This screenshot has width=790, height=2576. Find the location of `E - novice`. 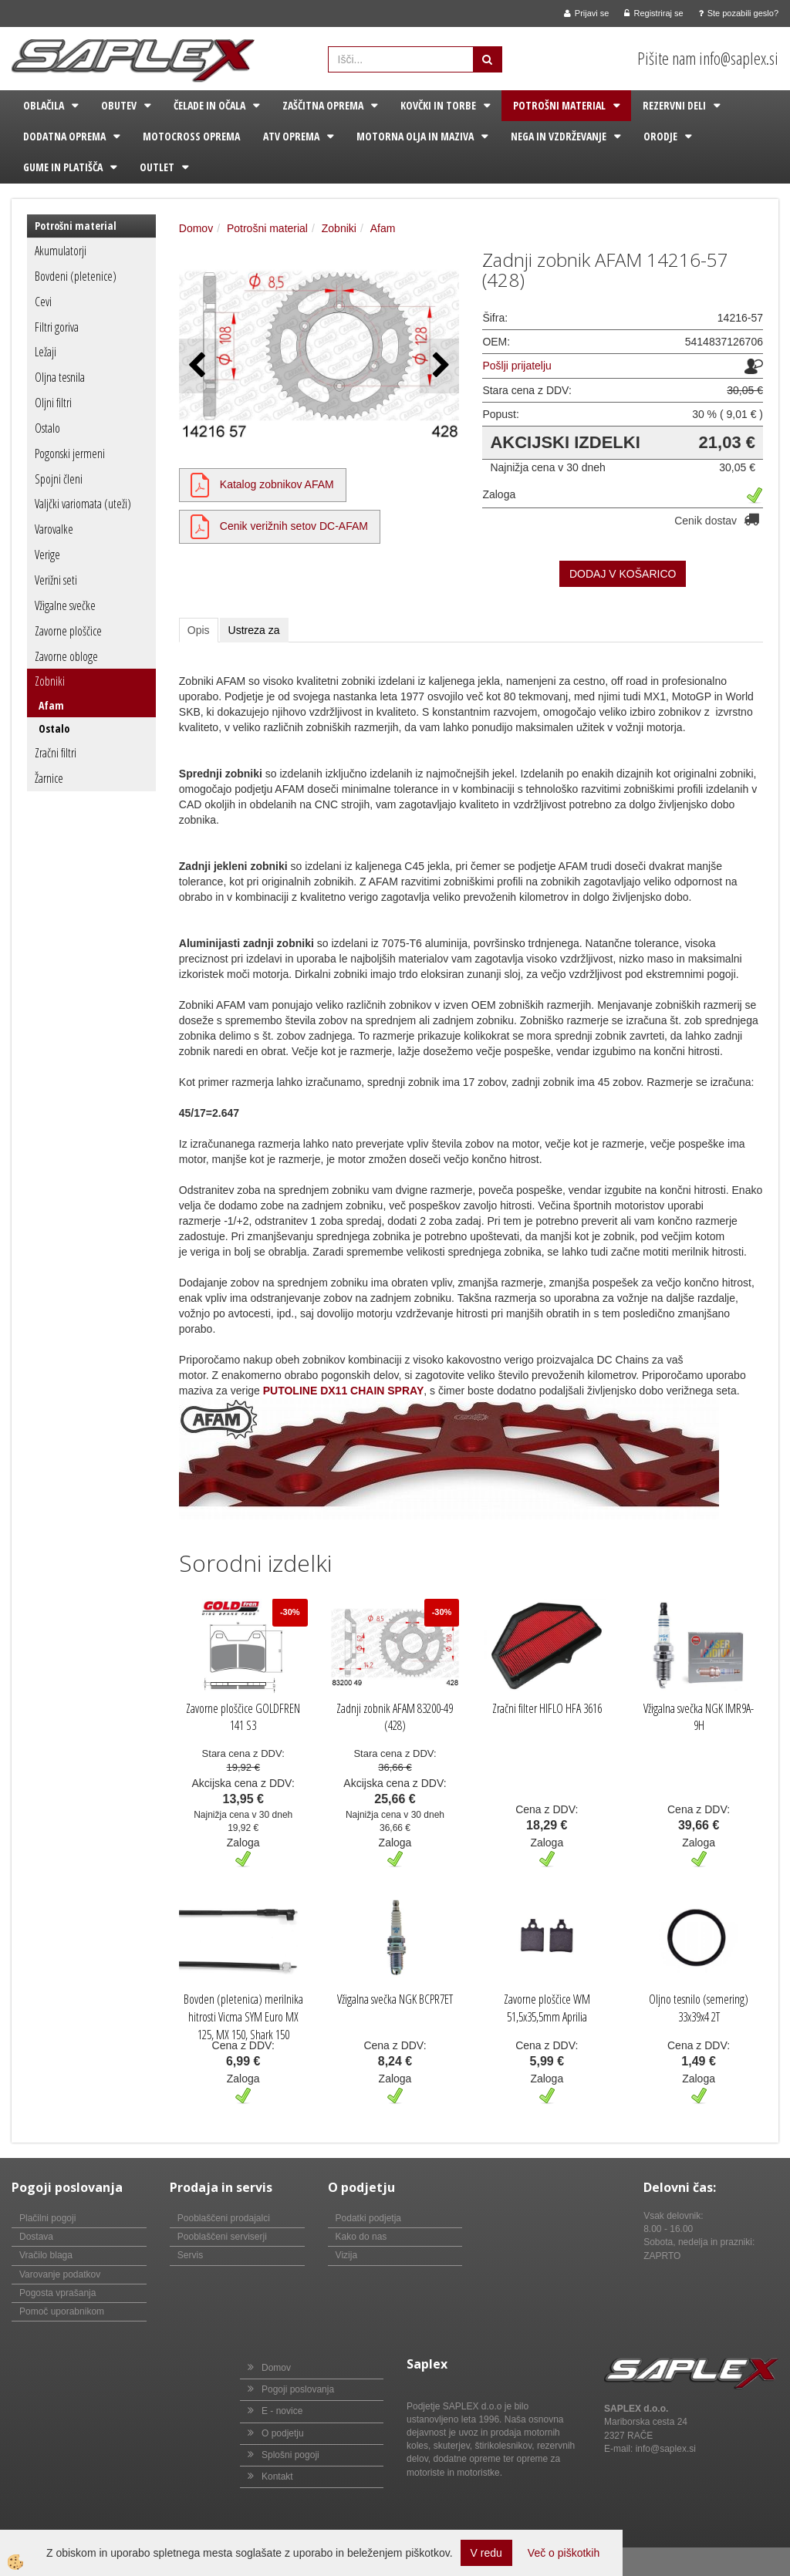

E - novice is located at coordinates (282, 2411).